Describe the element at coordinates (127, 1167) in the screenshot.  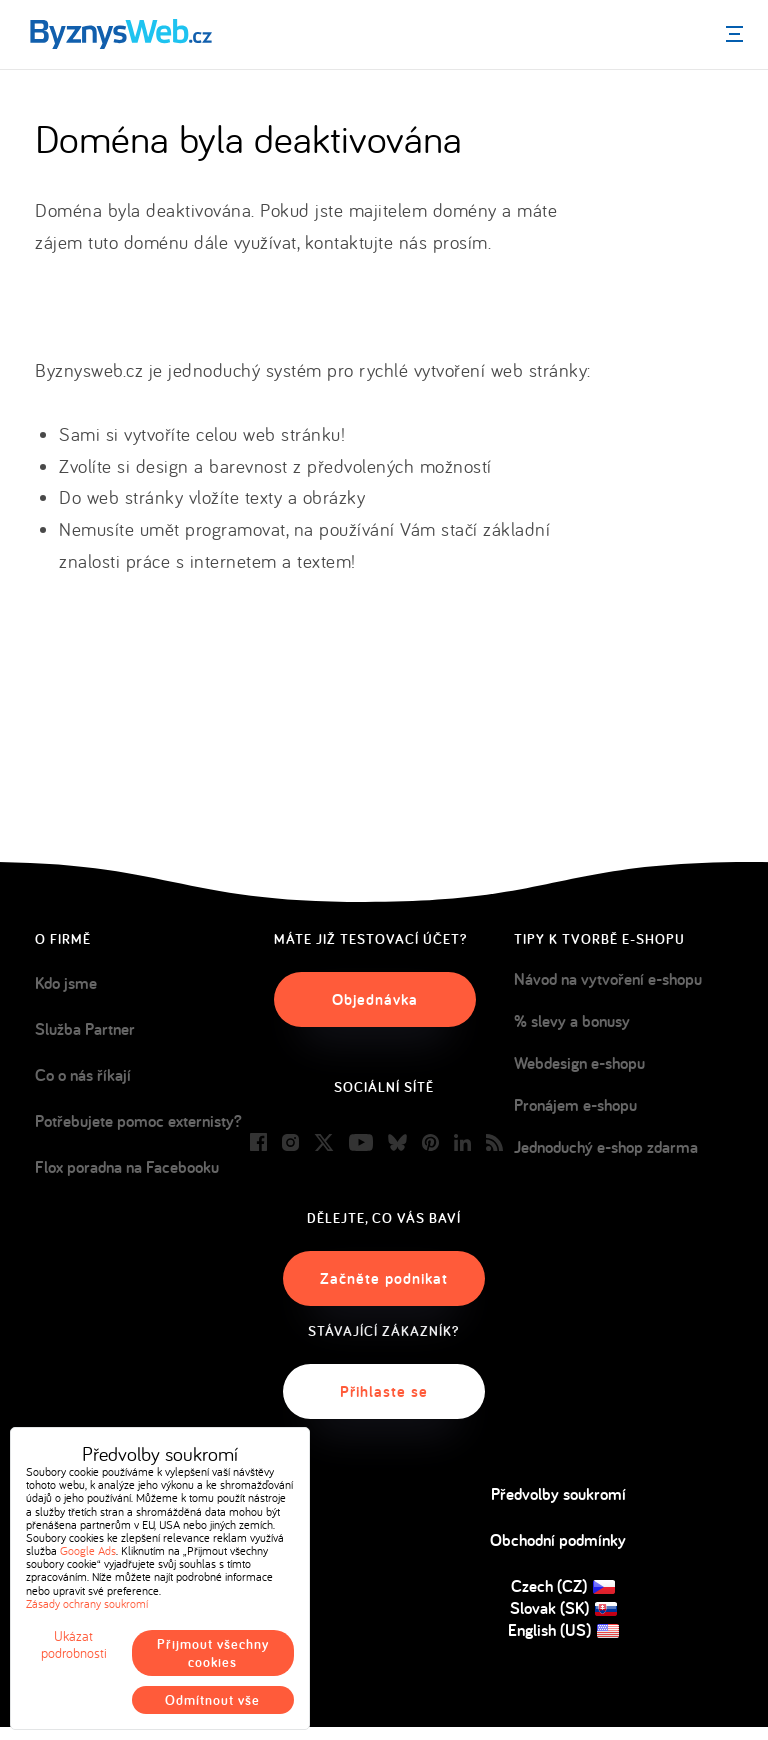
I see `Flox poradna na Facebooku` at that location.